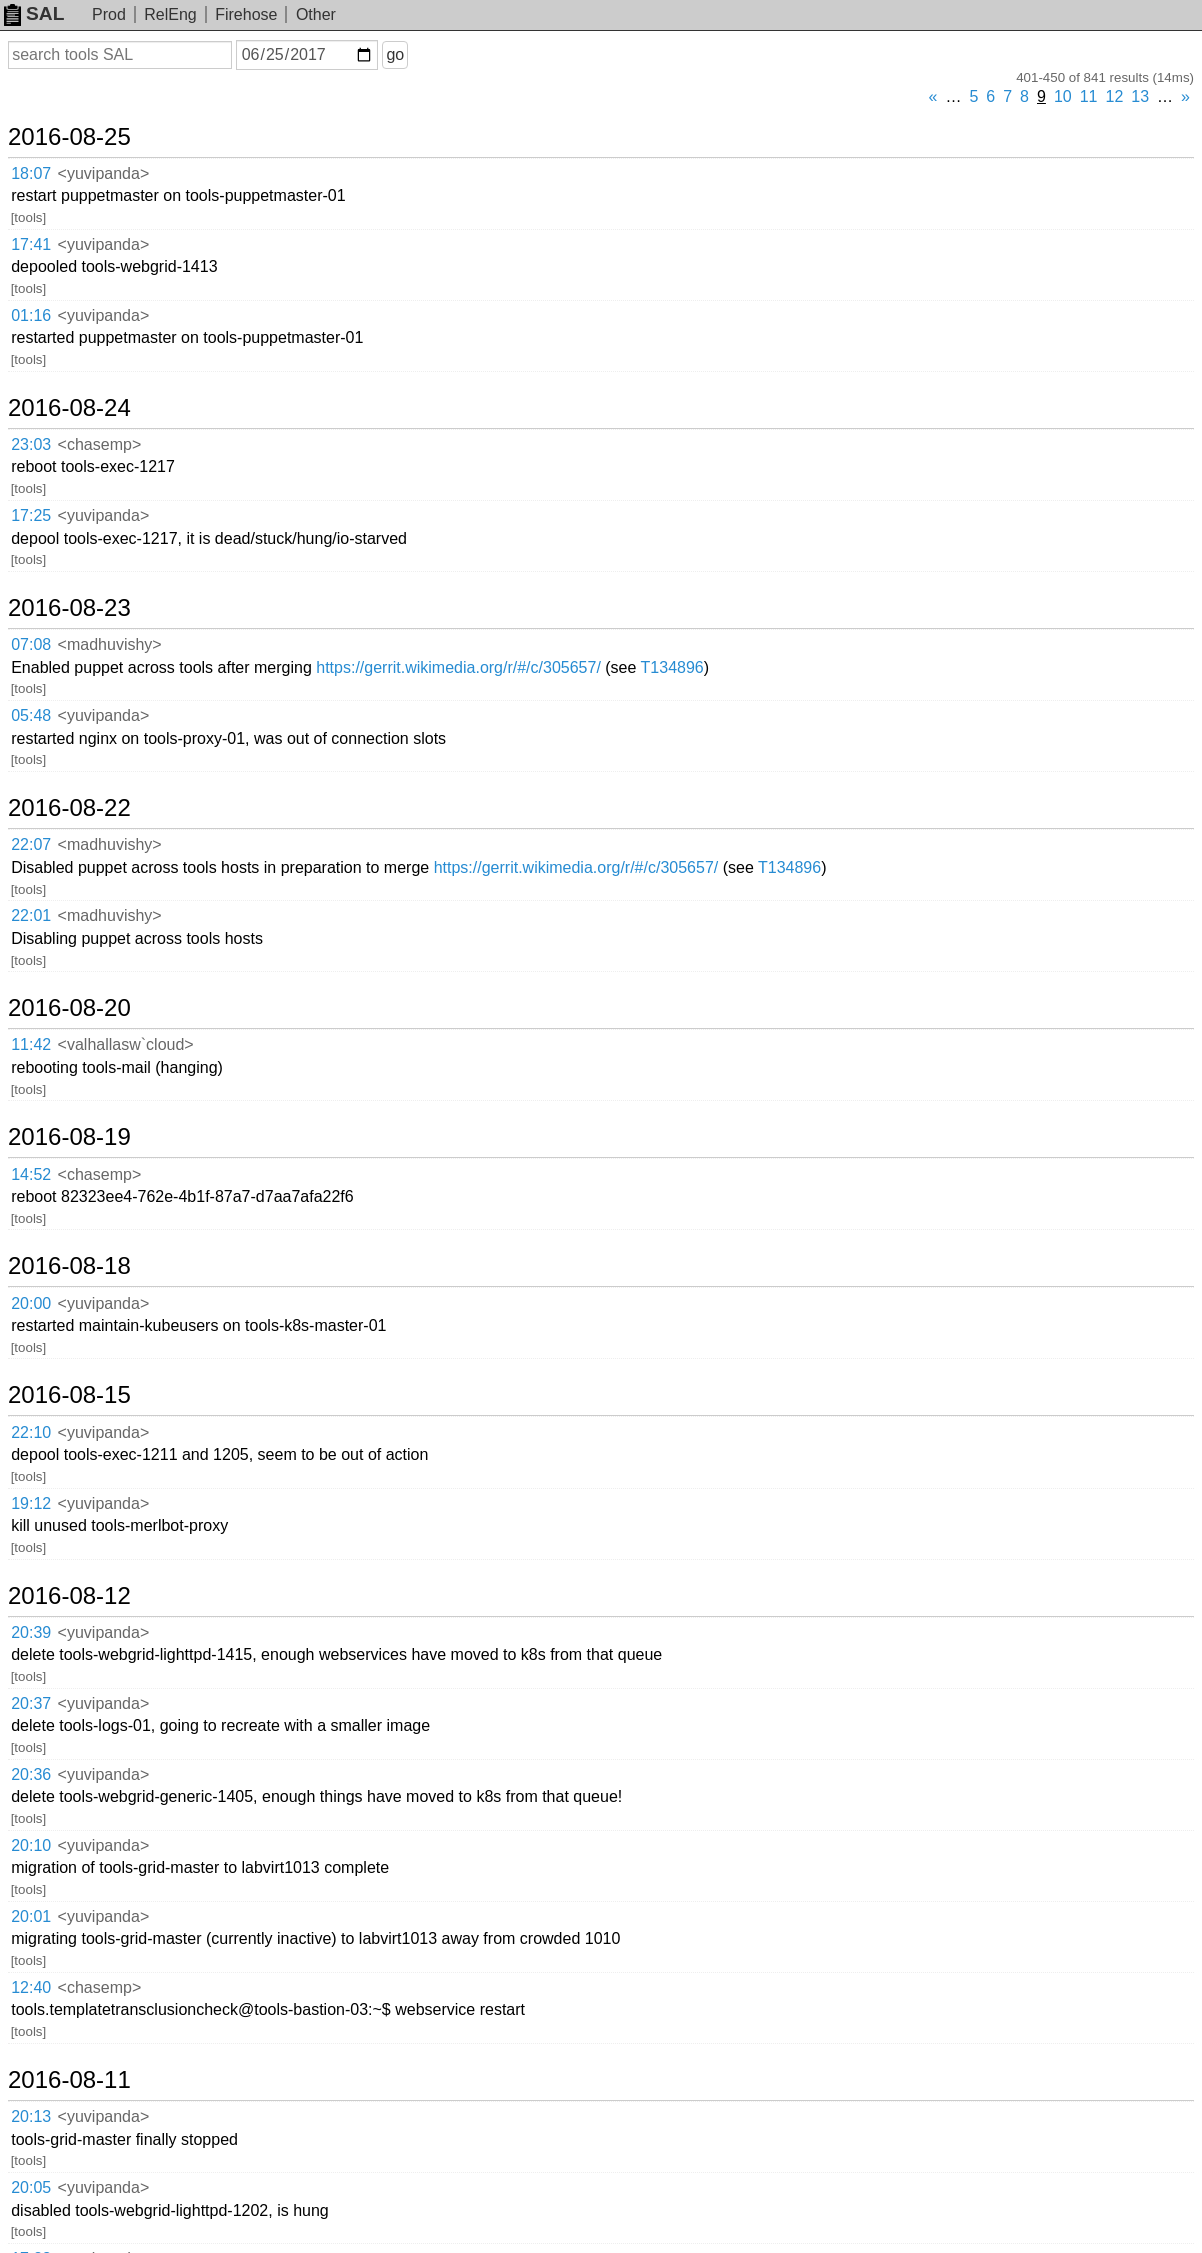 Image resolution: width=1202 pixels, height=2253 pixels. Describe the element at coordinates (316, 14) in the screenshot. I see `Other` at that location.